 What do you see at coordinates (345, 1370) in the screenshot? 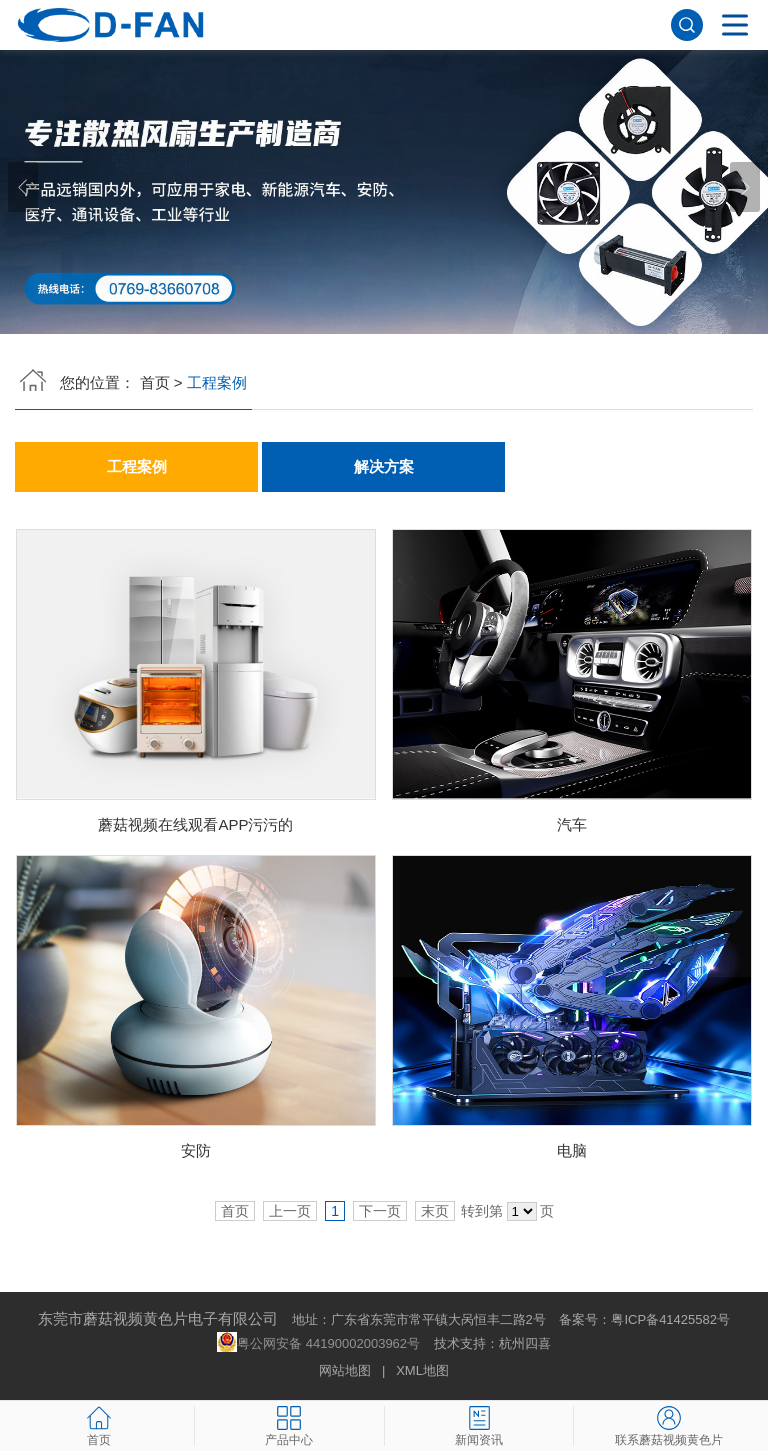
I see `网站地图` at bounding box center [345, 1370].